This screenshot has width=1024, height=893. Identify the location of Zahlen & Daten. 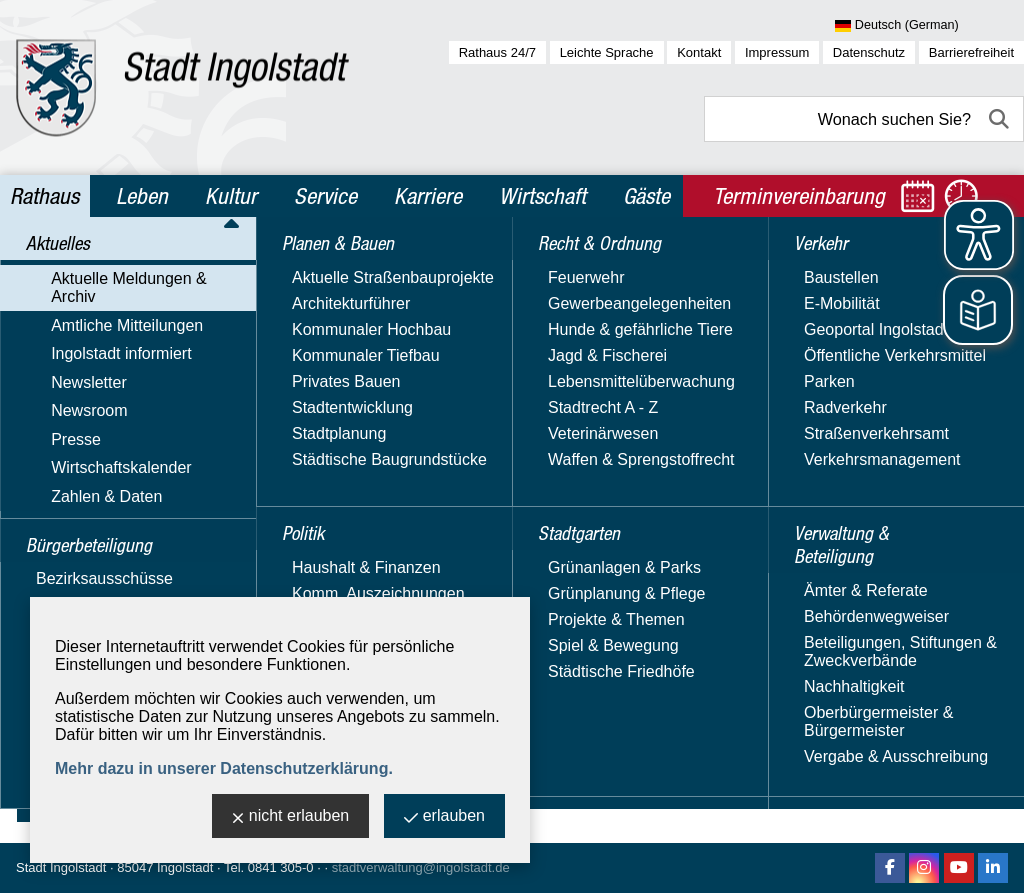
(82, 506).